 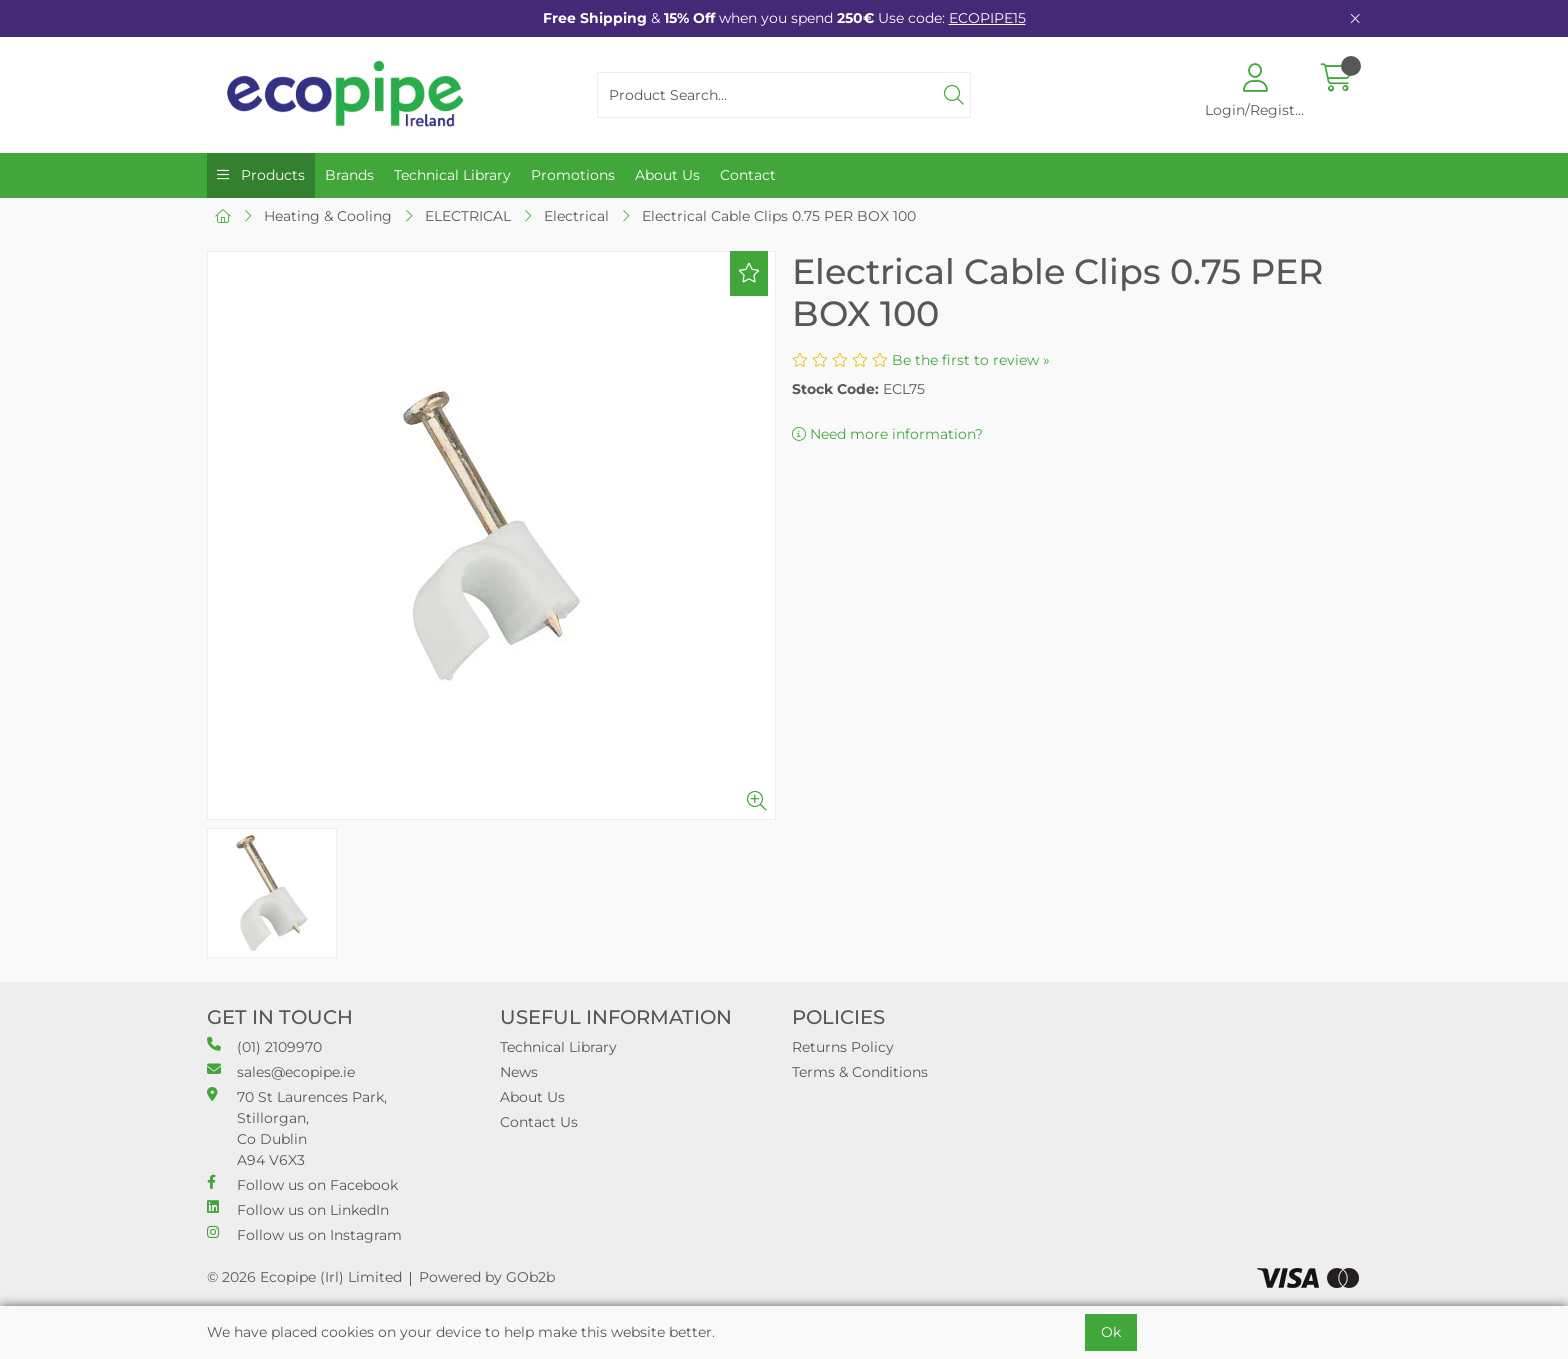 I want to click on ELECTRICAL, so click(x=468, y=216).